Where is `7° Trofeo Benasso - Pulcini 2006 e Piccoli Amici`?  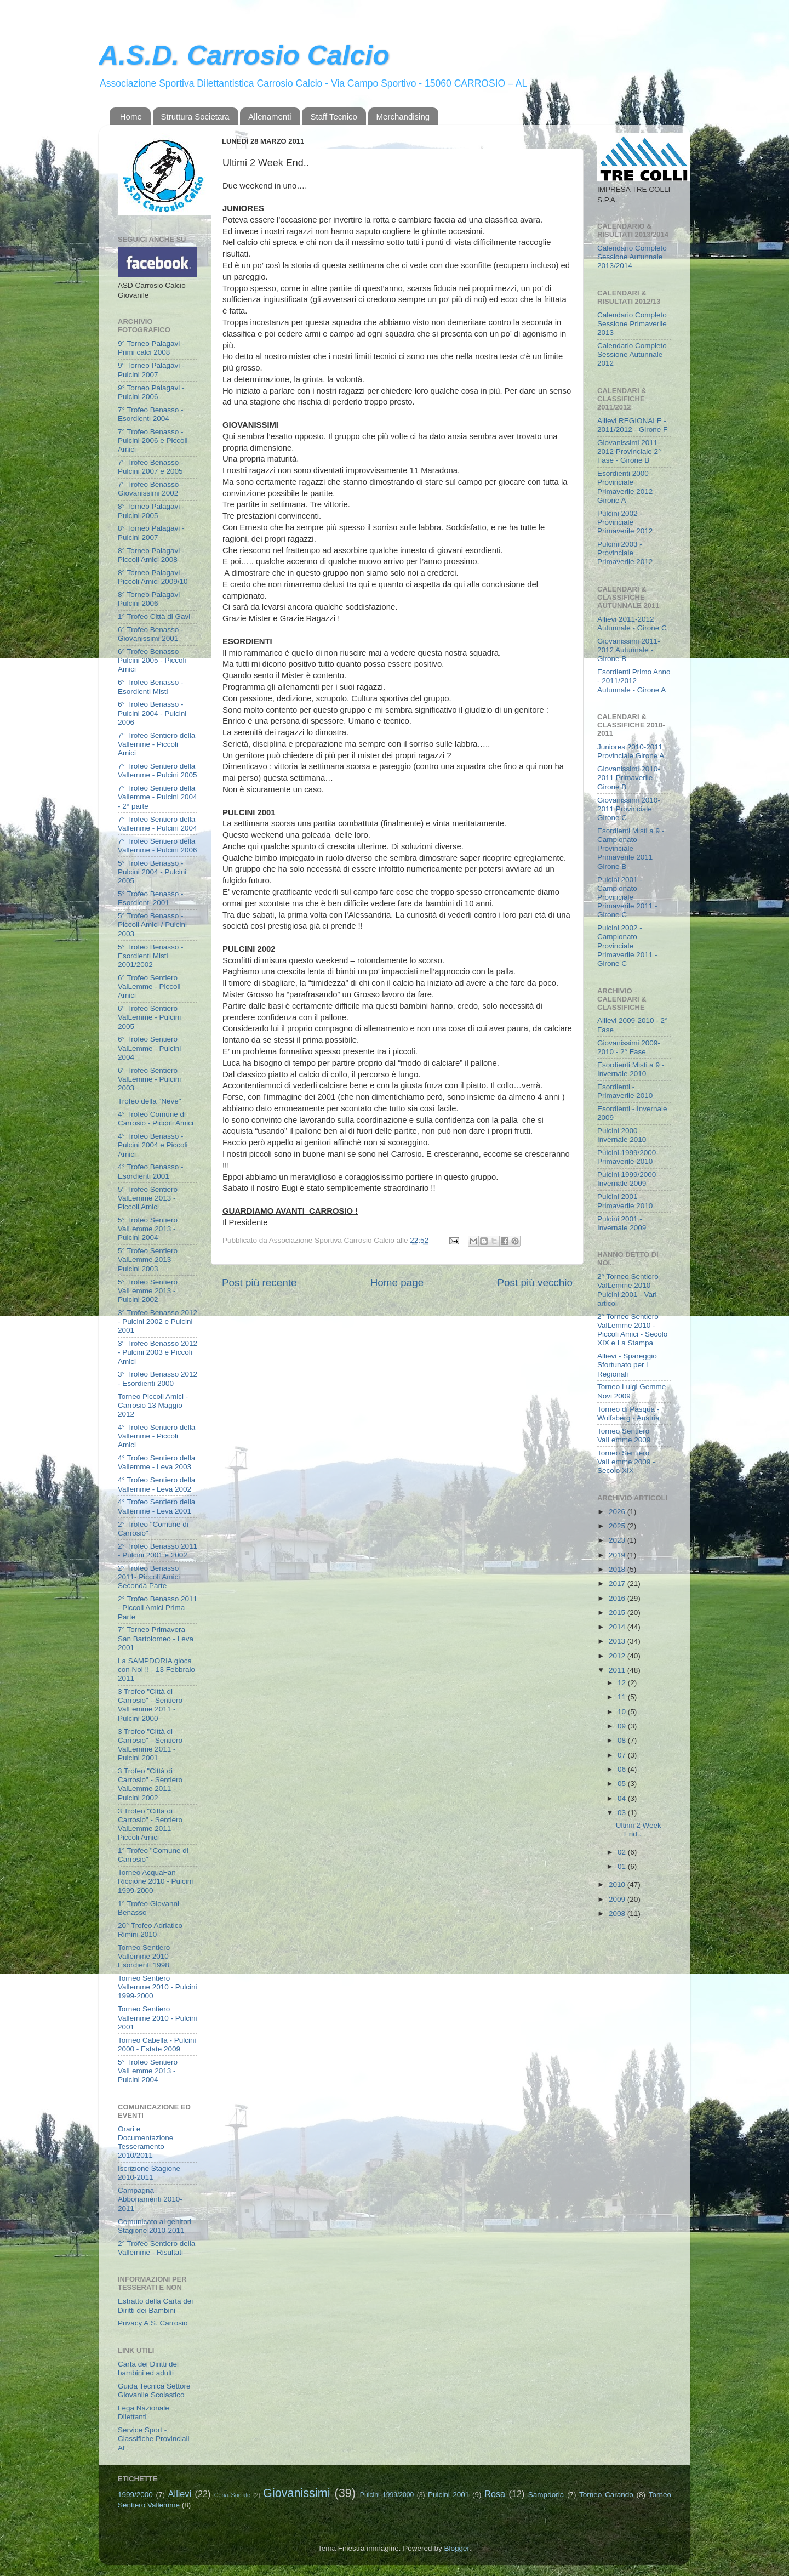
7° Trofeo Benasso - Pulcini 2006 e Piccoli Amici is located at coordinates (153, 440).